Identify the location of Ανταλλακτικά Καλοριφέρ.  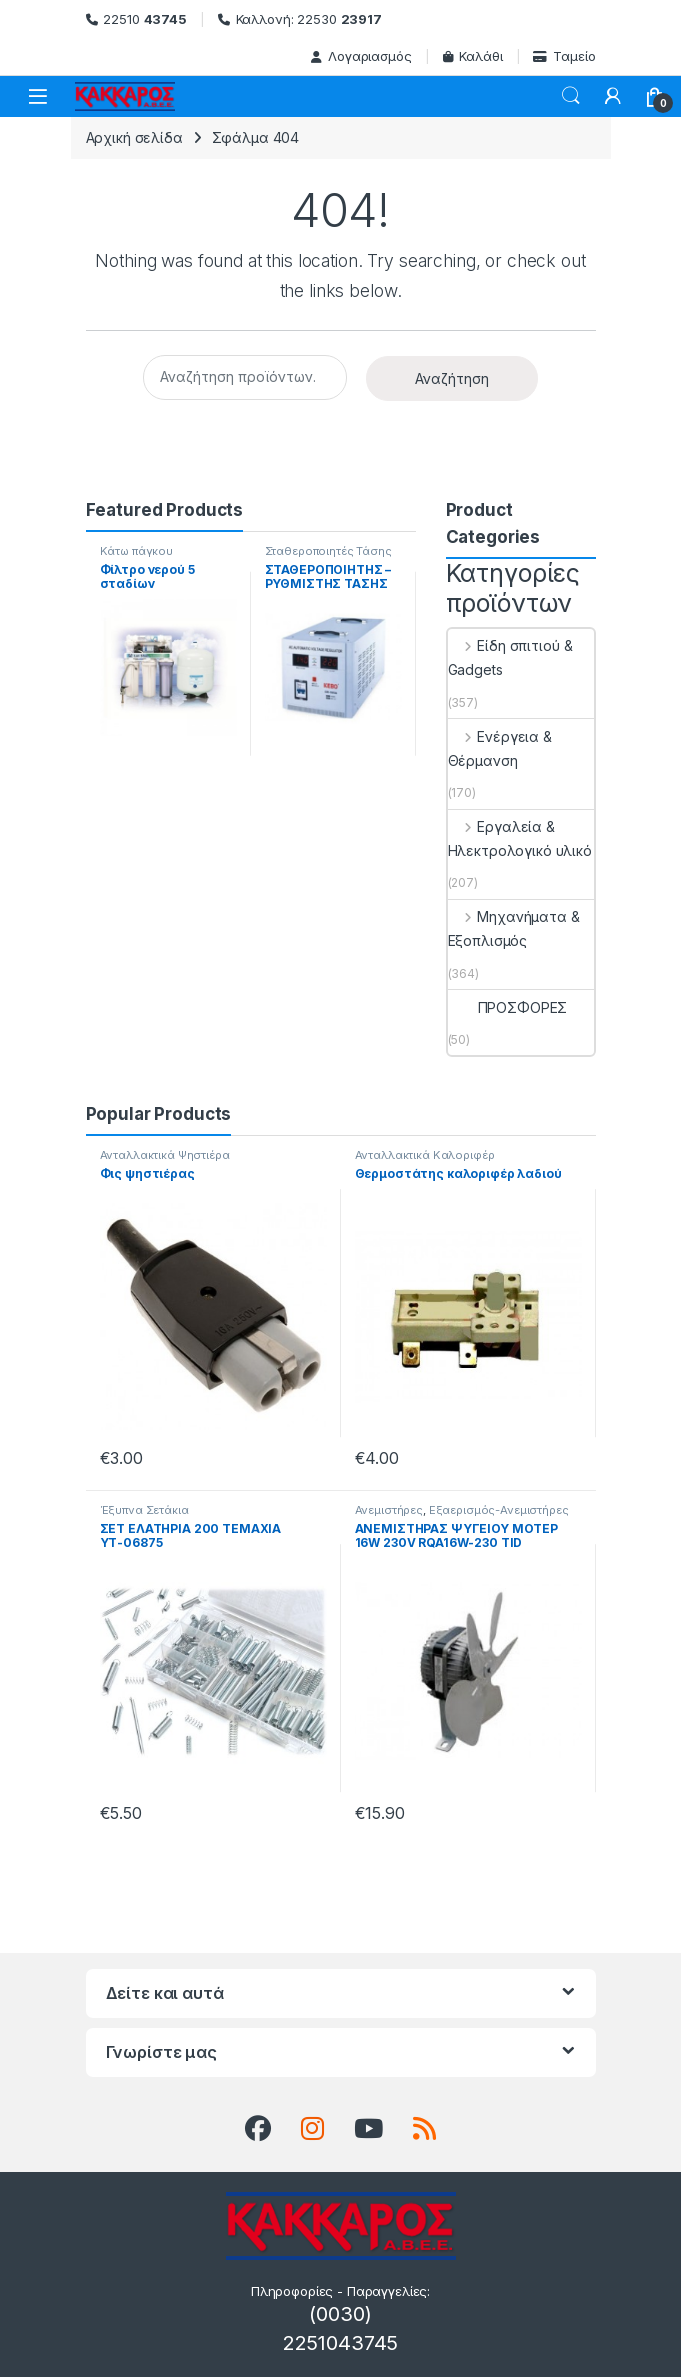
(425, 1155).